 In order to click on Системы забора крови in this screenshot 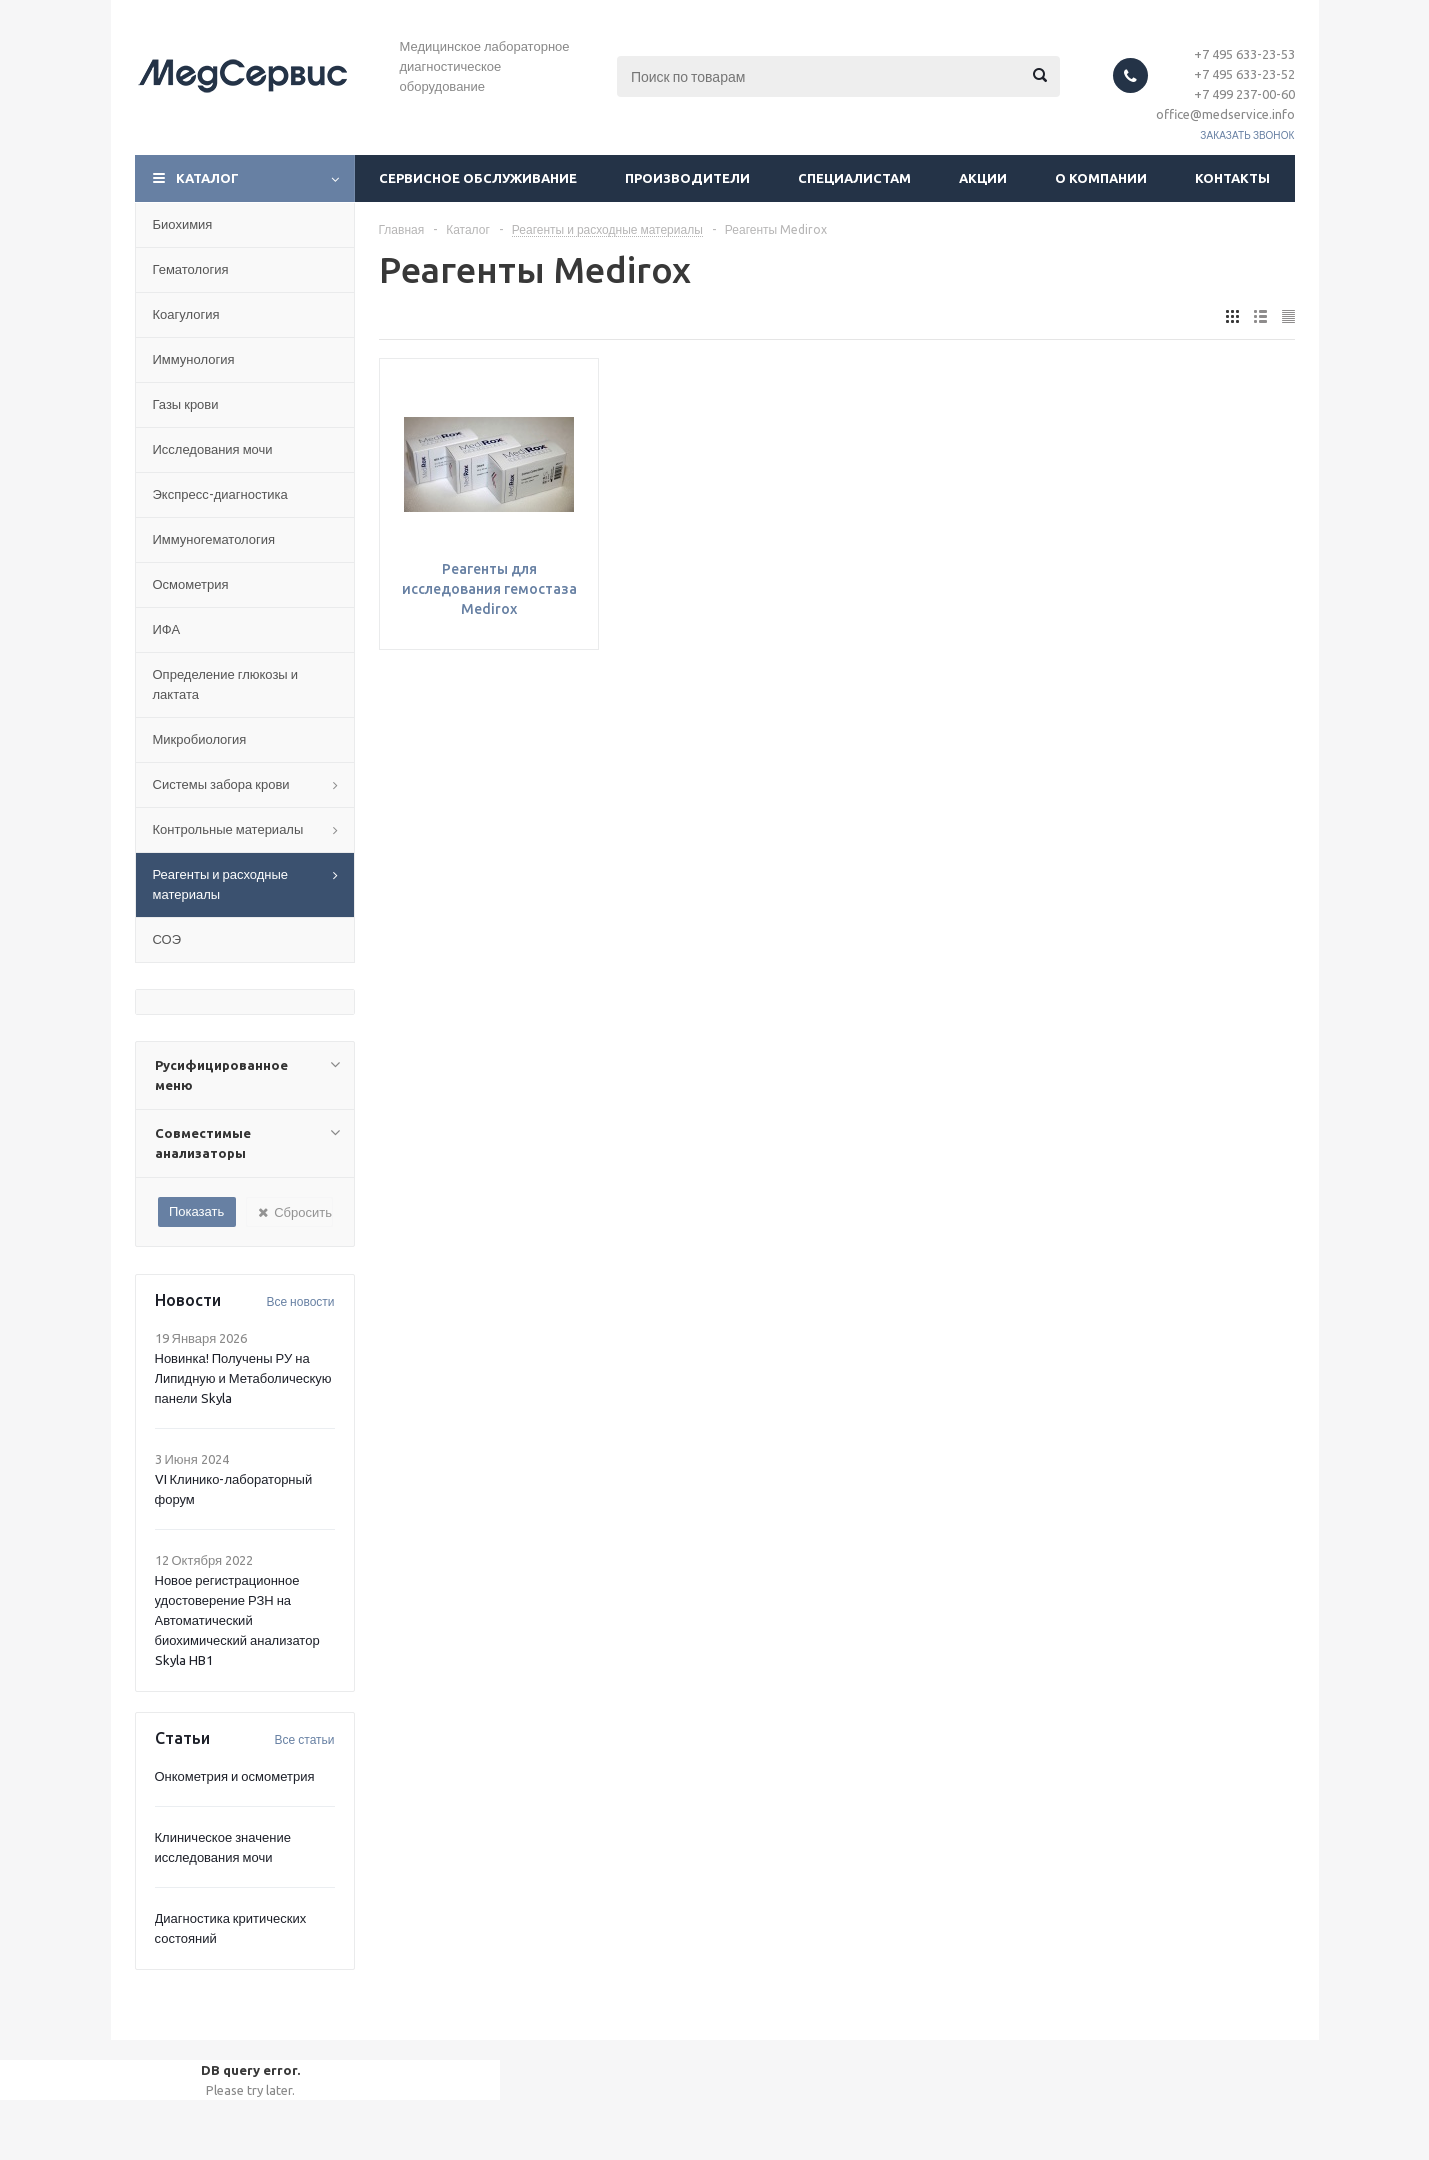, I will do `click(221, 784)`.